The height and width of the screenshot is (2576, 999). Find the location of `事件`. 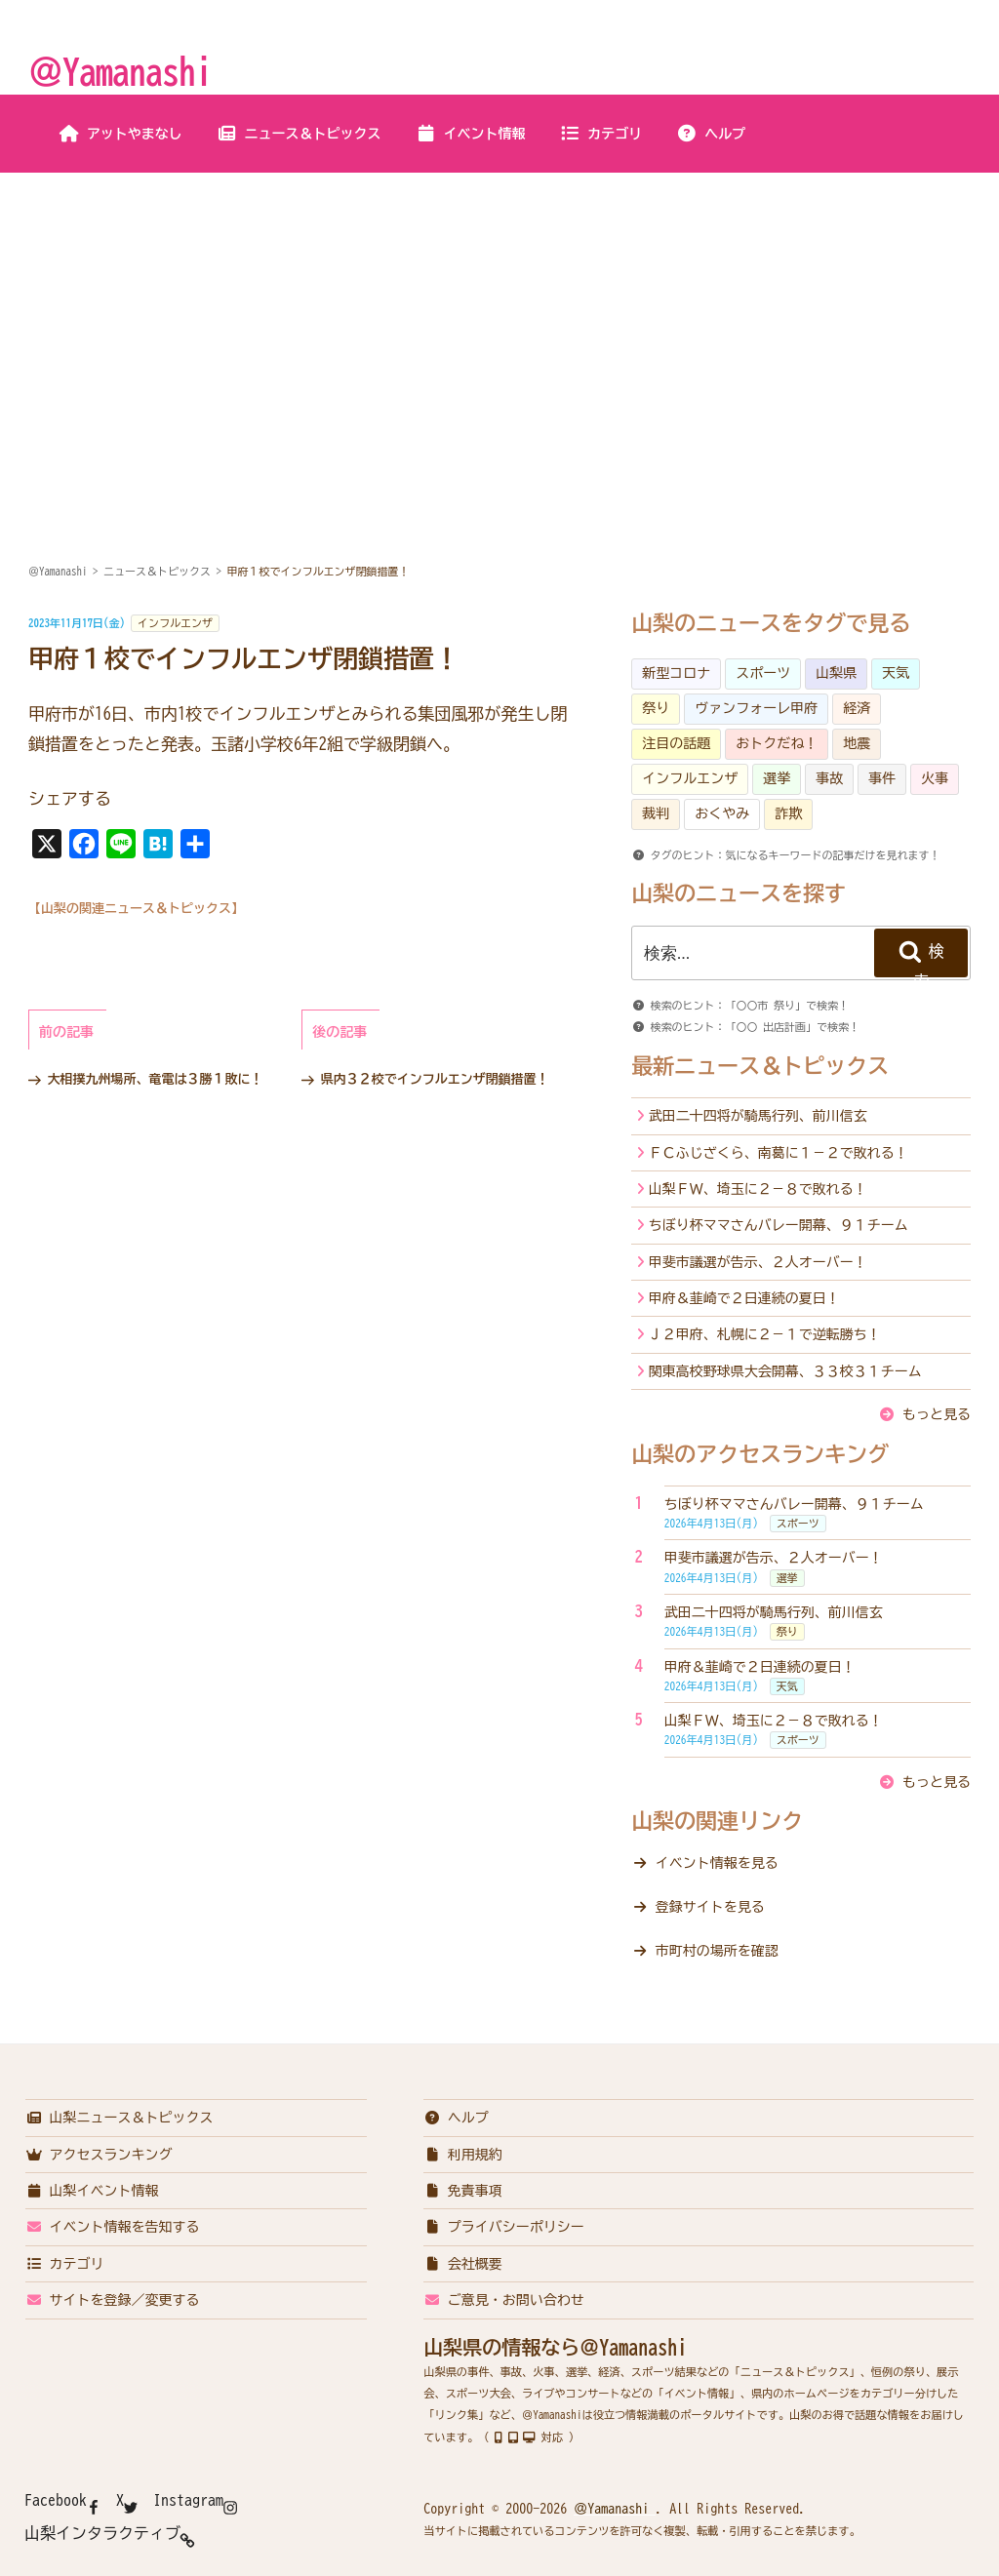

事件 is located at coordinates (882, 778).